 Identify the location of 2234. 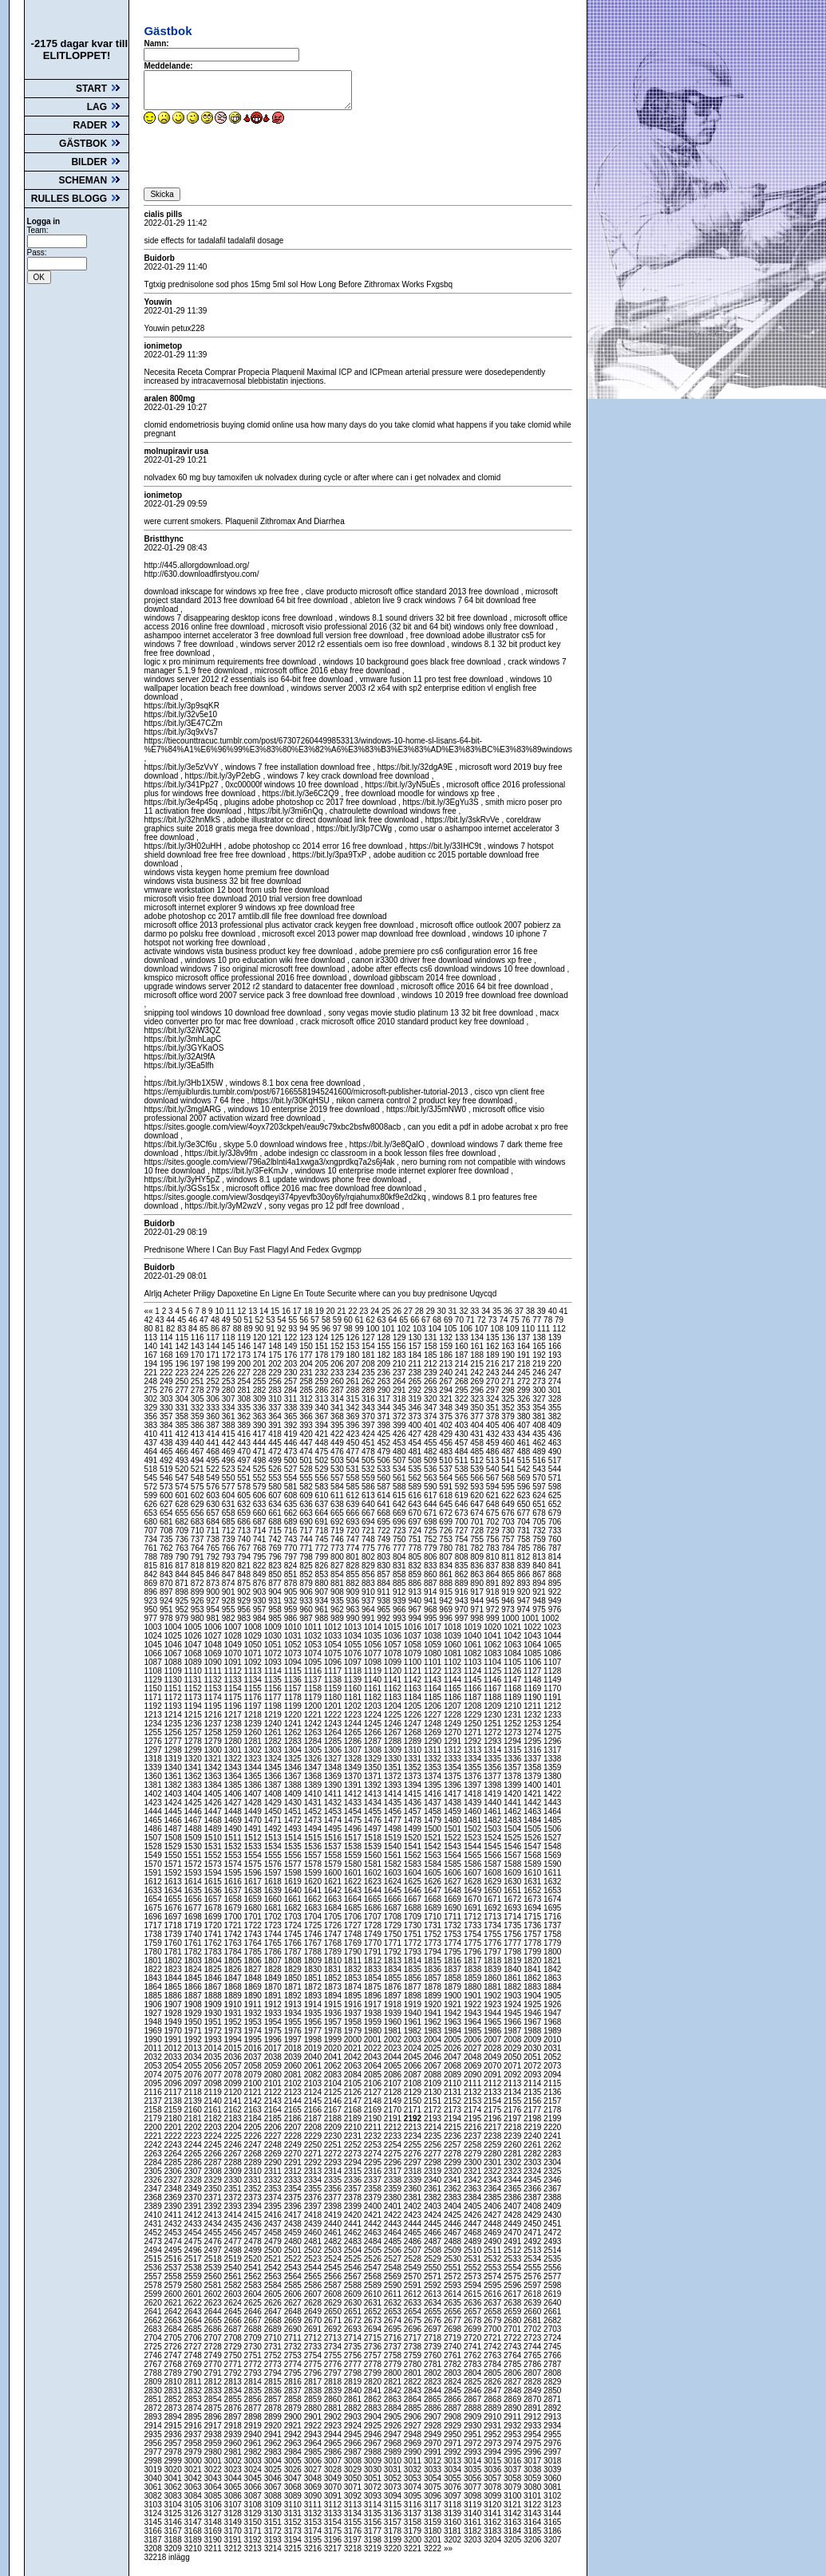
(414, 2136).